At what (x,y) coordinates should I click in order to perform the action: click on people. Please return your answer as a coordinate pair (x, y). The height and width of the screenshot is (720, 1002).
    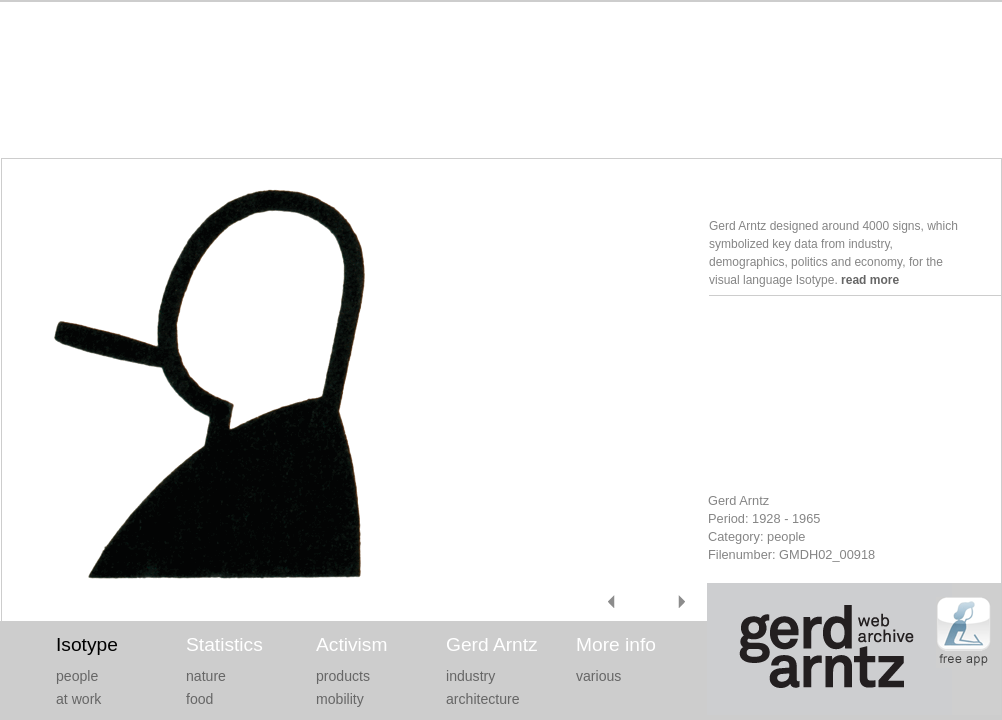
    Looking at the image, I should click on (77, 676).